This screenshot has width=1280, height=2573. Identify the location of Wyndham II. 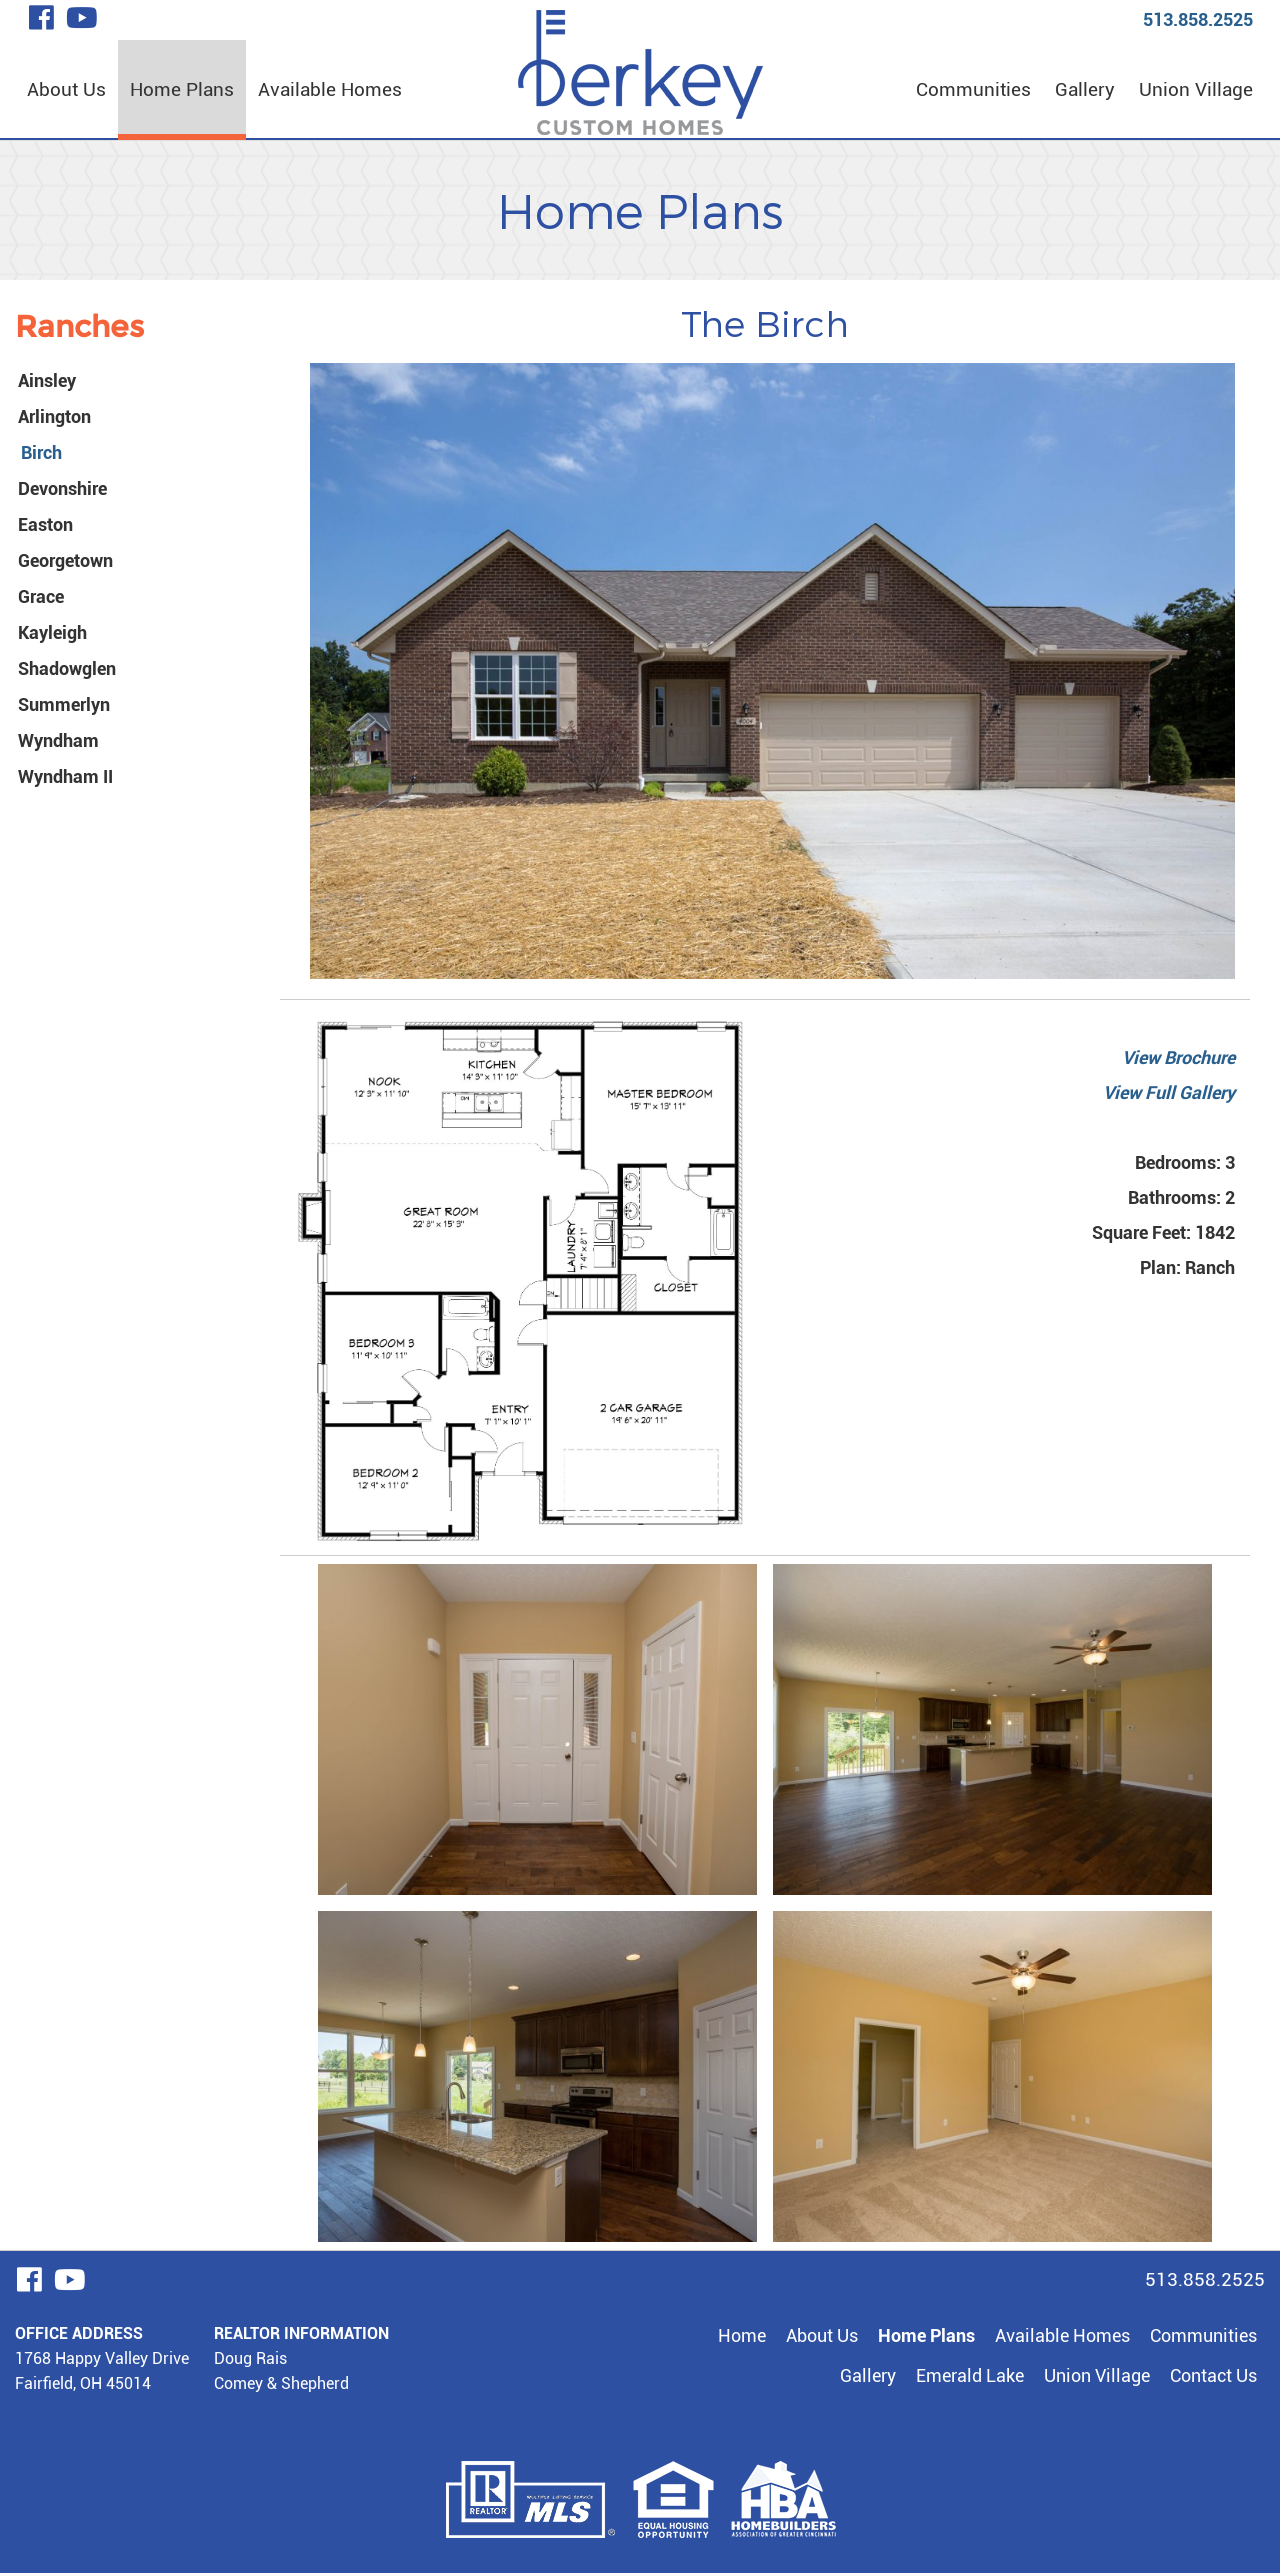
(65, 776).